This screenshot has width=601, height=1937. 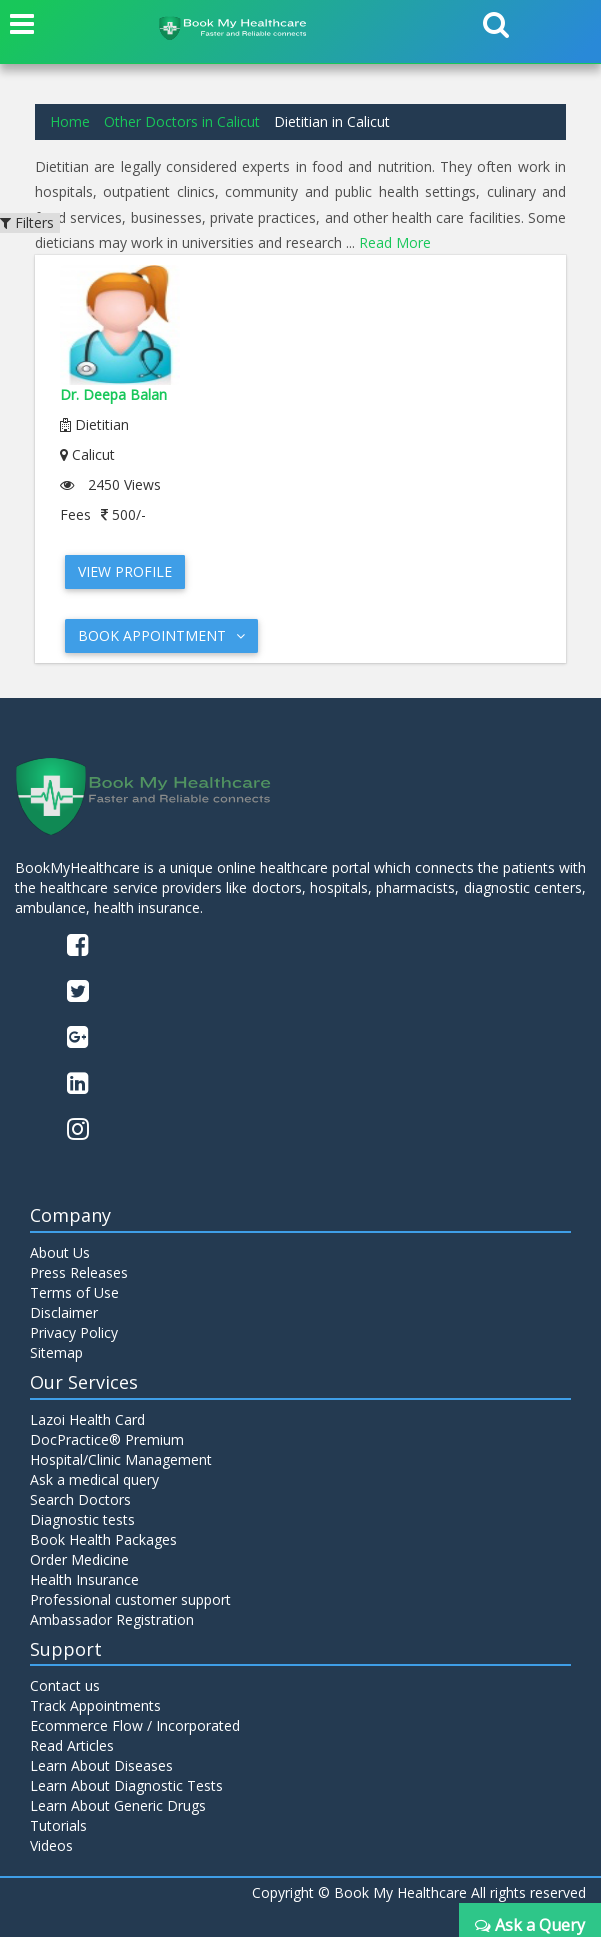 I want to click on Contact us, so click(x=65, y=1685).